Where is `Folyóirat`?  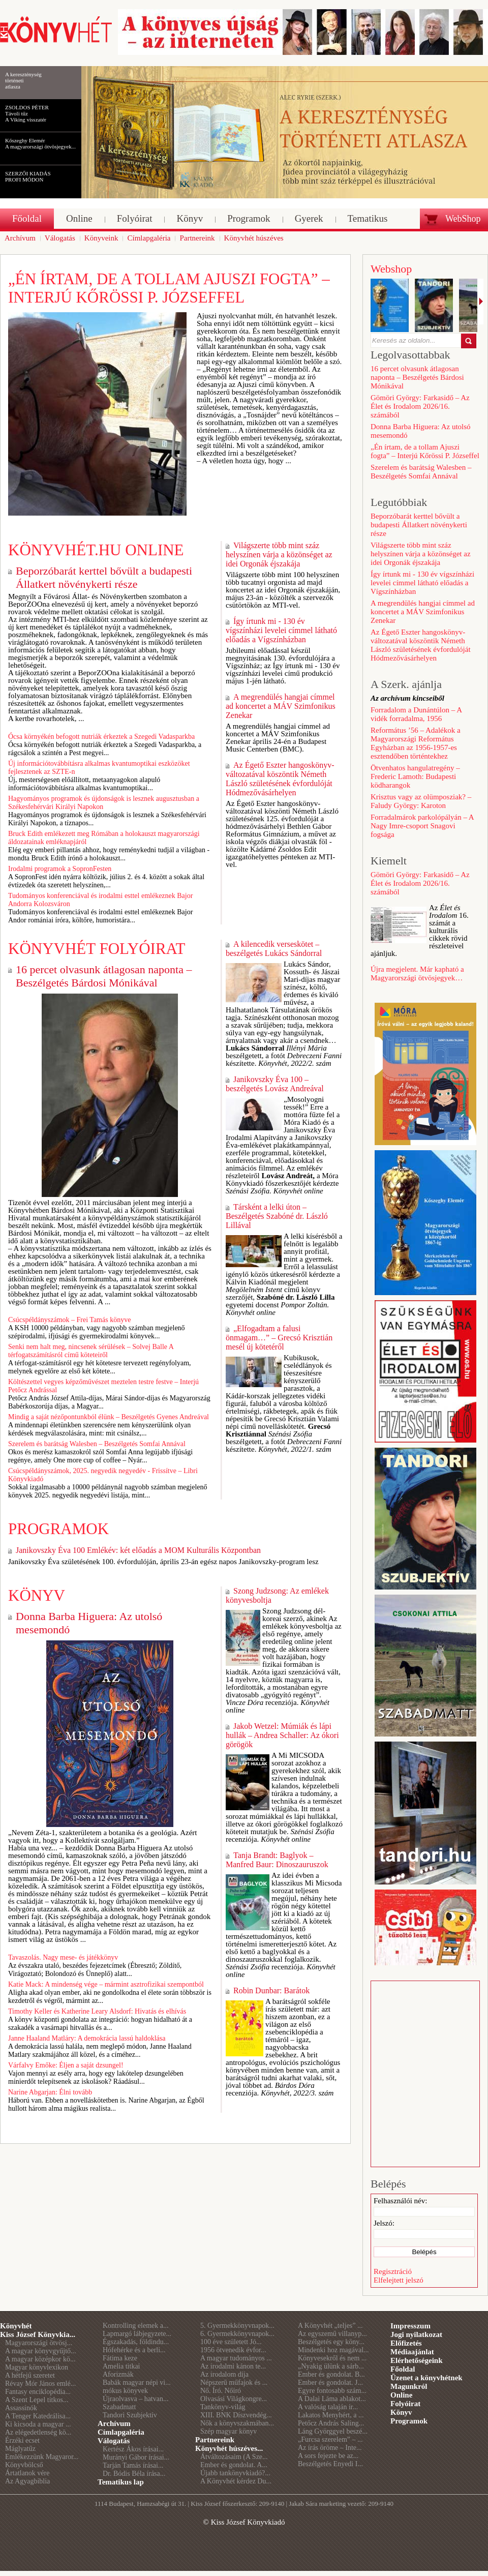 Folyóirat is located at coordinates (405, 2404).